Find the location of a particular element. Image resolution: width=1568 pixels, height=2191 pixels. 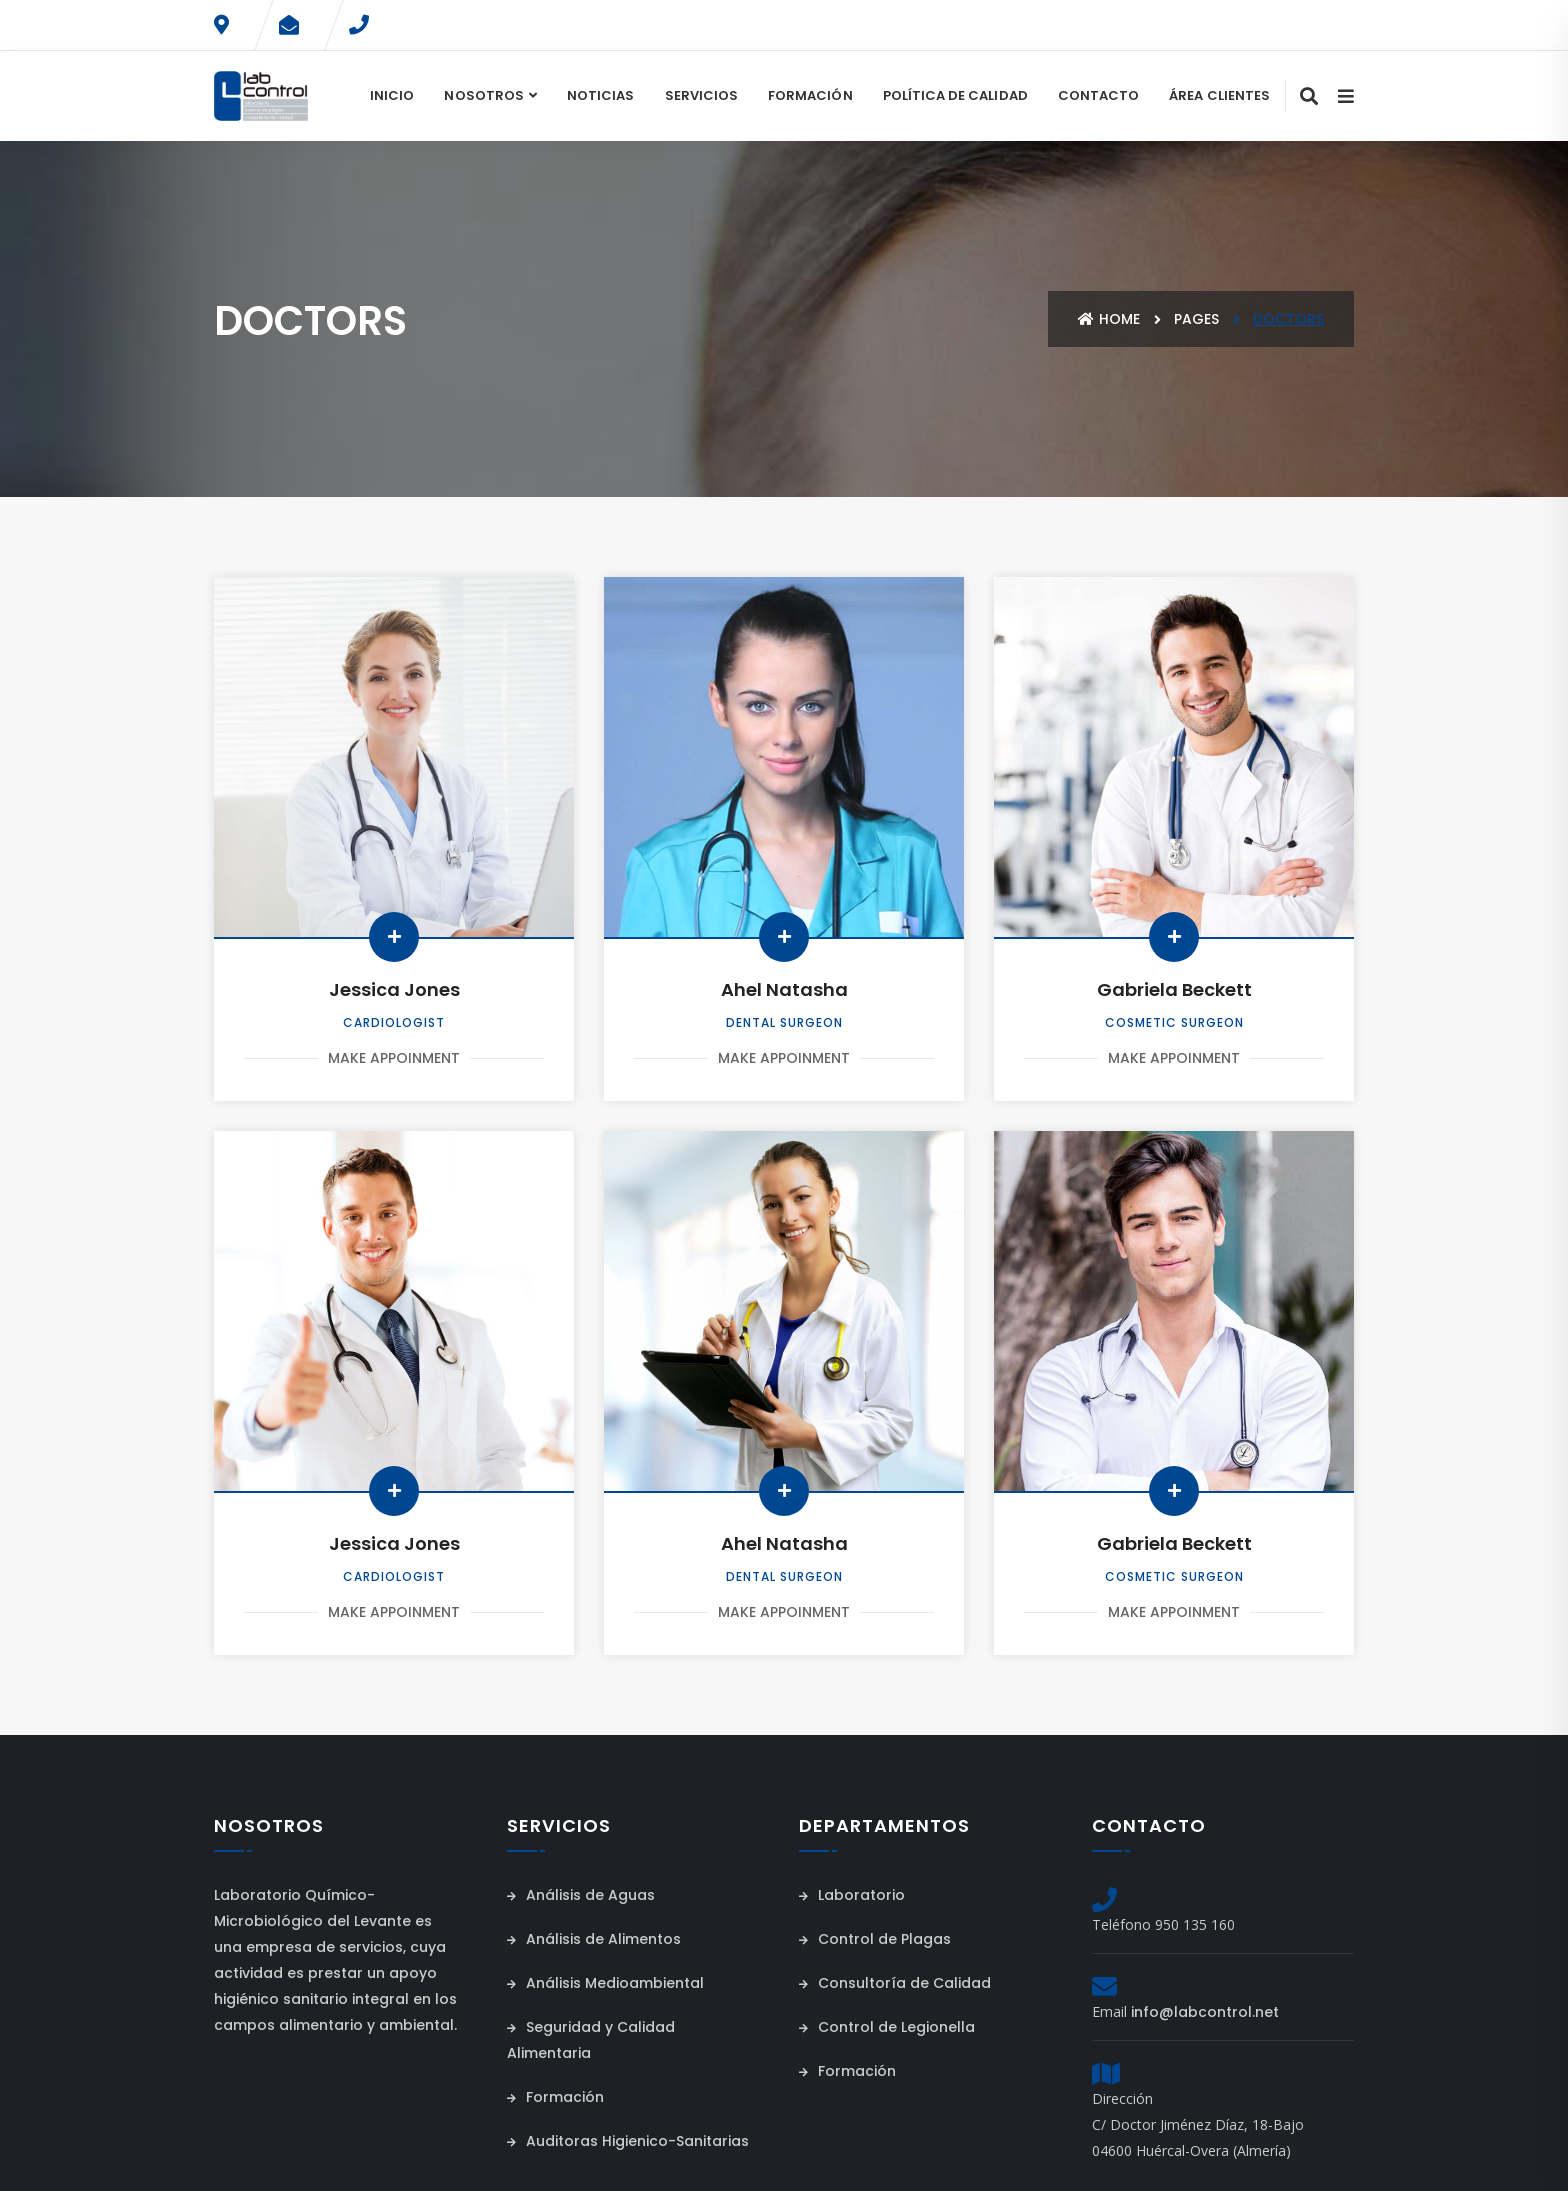

Inicio is located at coordinates (392, 95).